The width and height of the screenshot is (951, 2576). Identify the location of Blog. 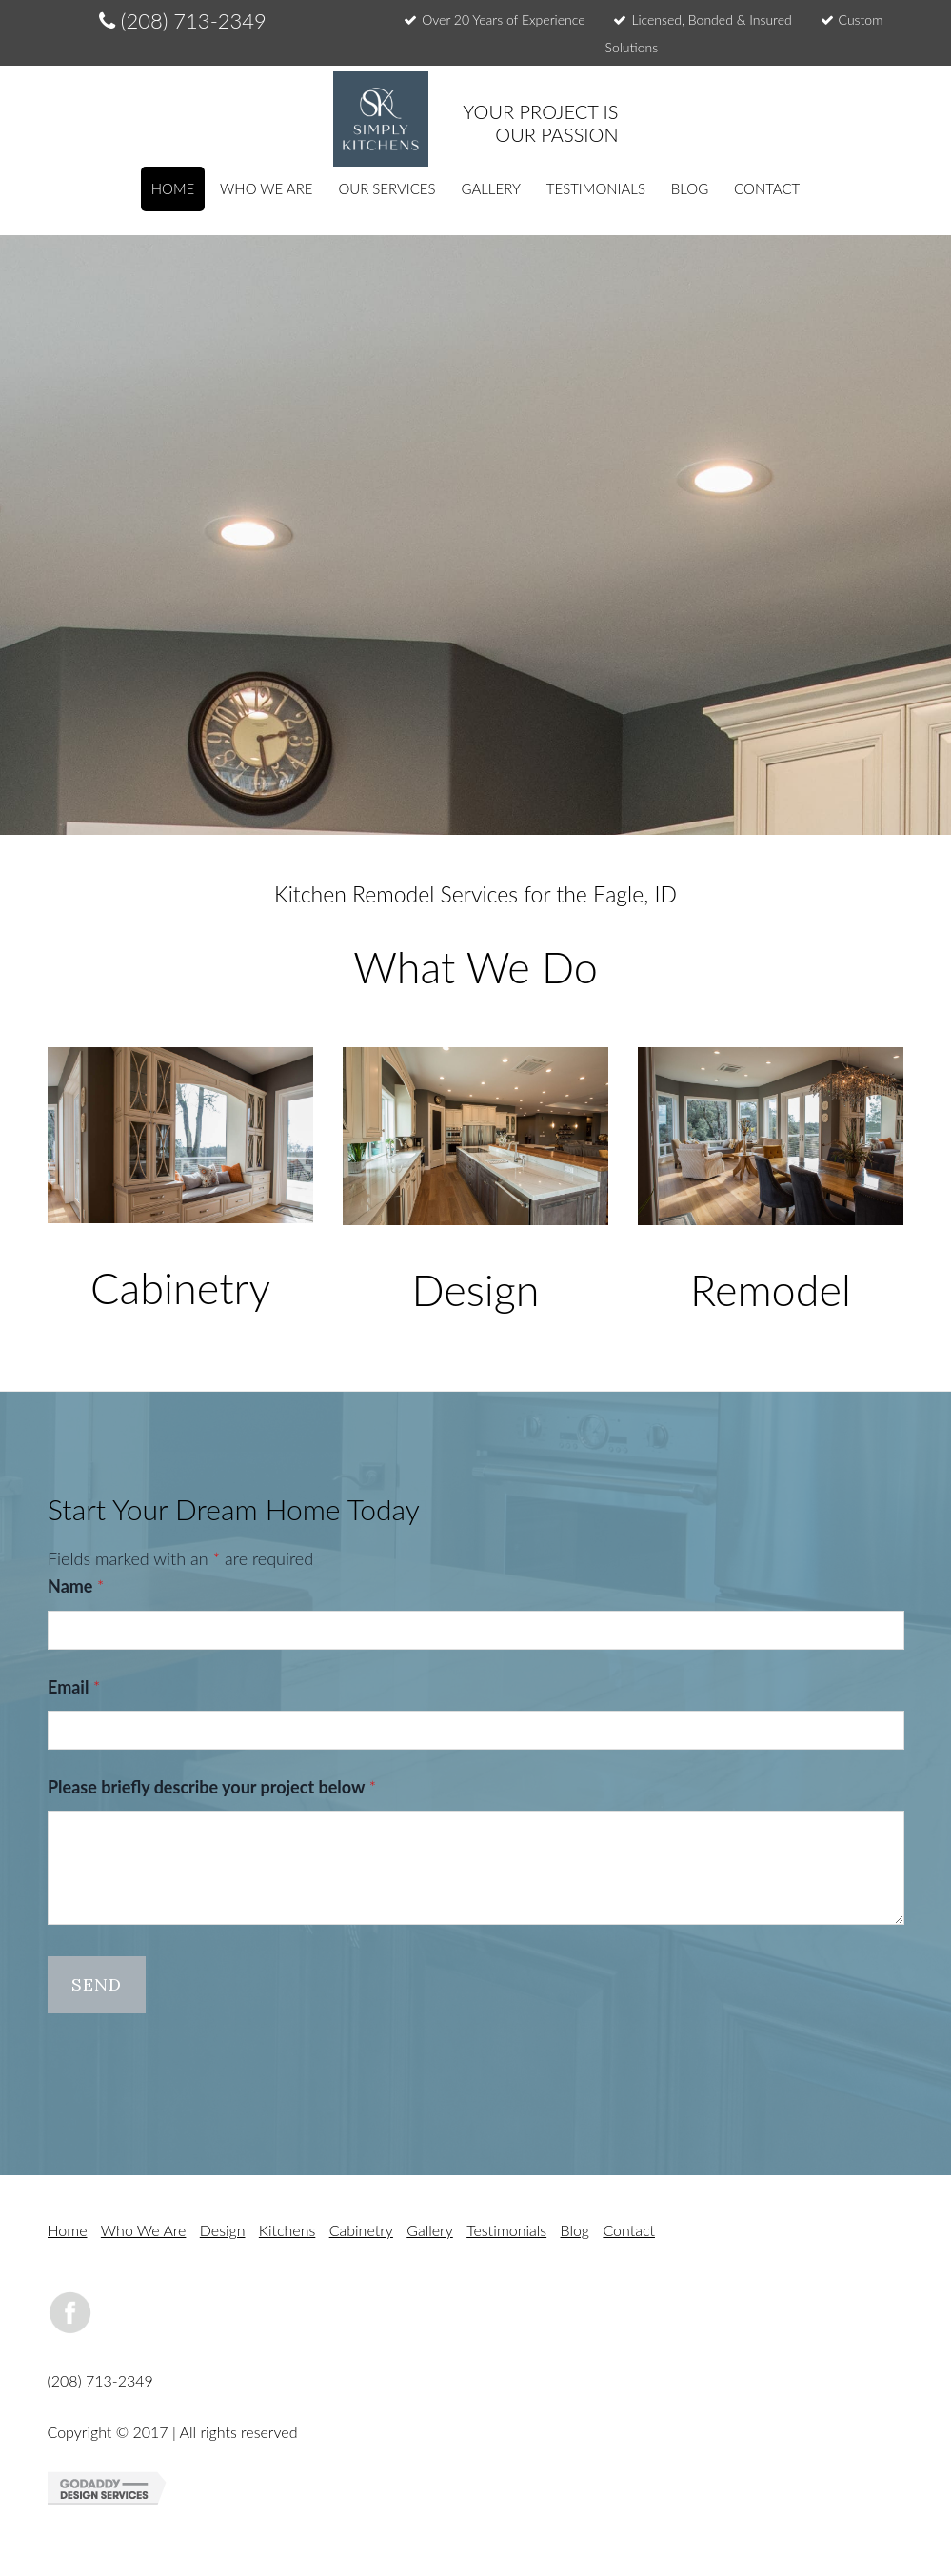
(574, 2230).